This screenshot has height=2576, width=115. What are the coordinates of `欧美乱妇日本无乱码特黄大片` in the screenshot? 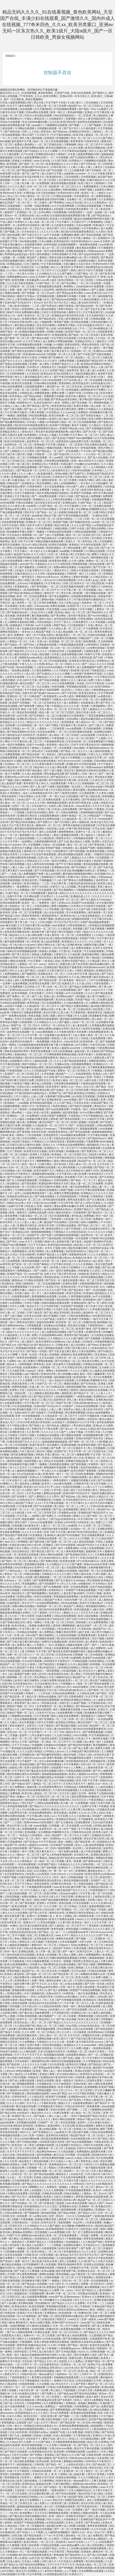 It's located at (28, 176).